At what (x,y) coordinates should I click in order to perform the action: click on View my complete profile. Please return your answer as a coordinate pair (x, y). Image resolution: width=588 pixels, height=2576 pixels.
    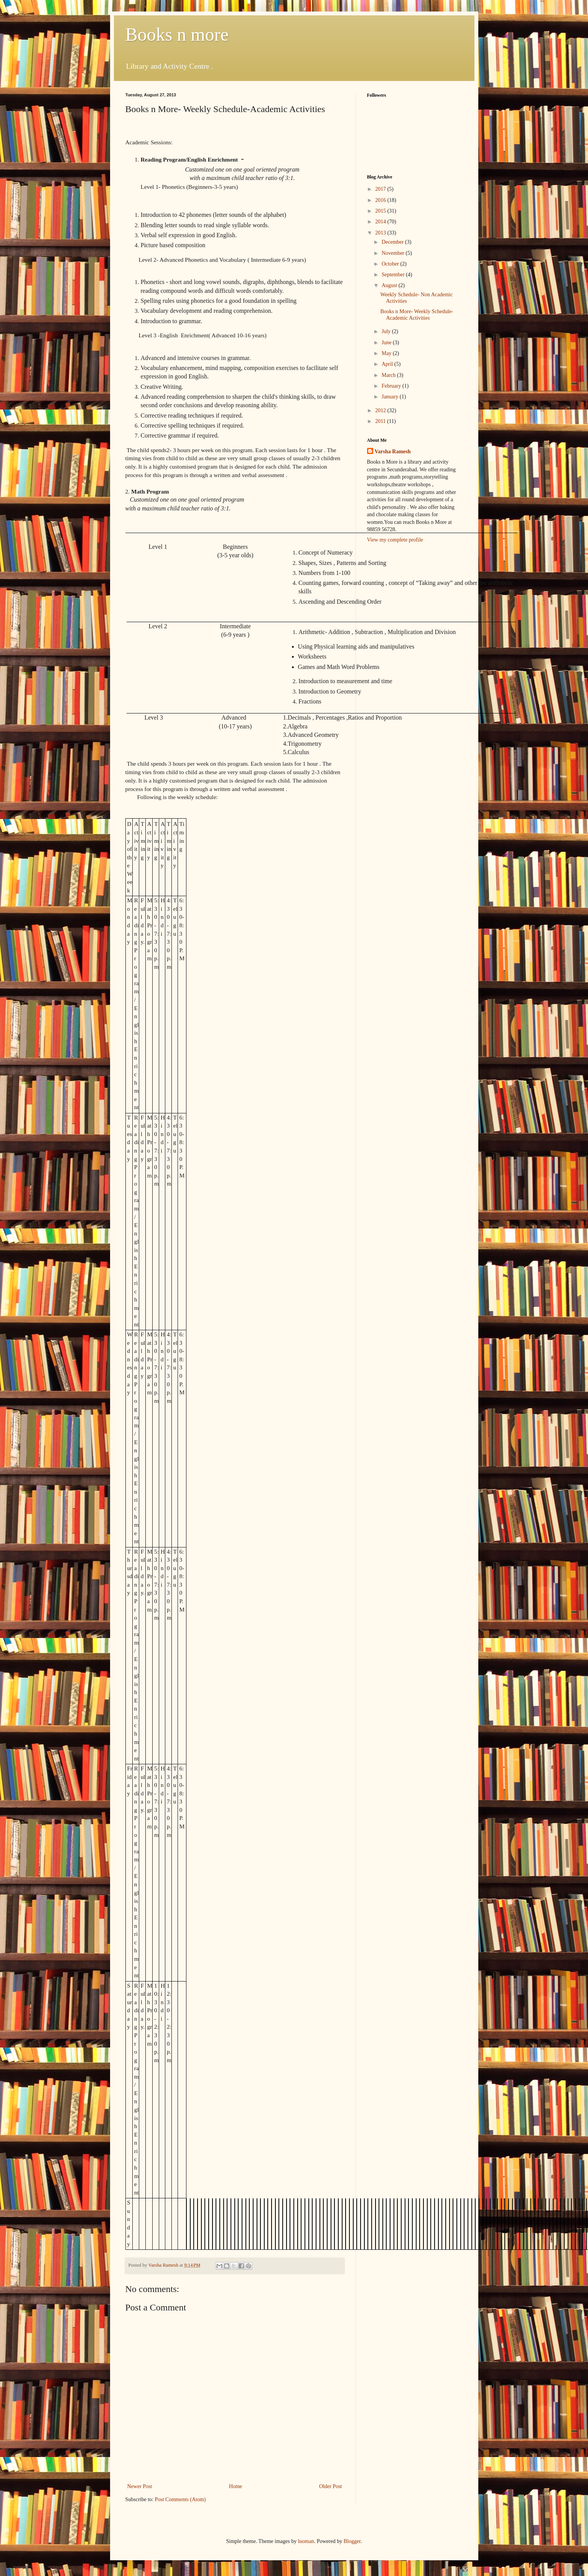
    Looking at the image, I should click on (395, 540).